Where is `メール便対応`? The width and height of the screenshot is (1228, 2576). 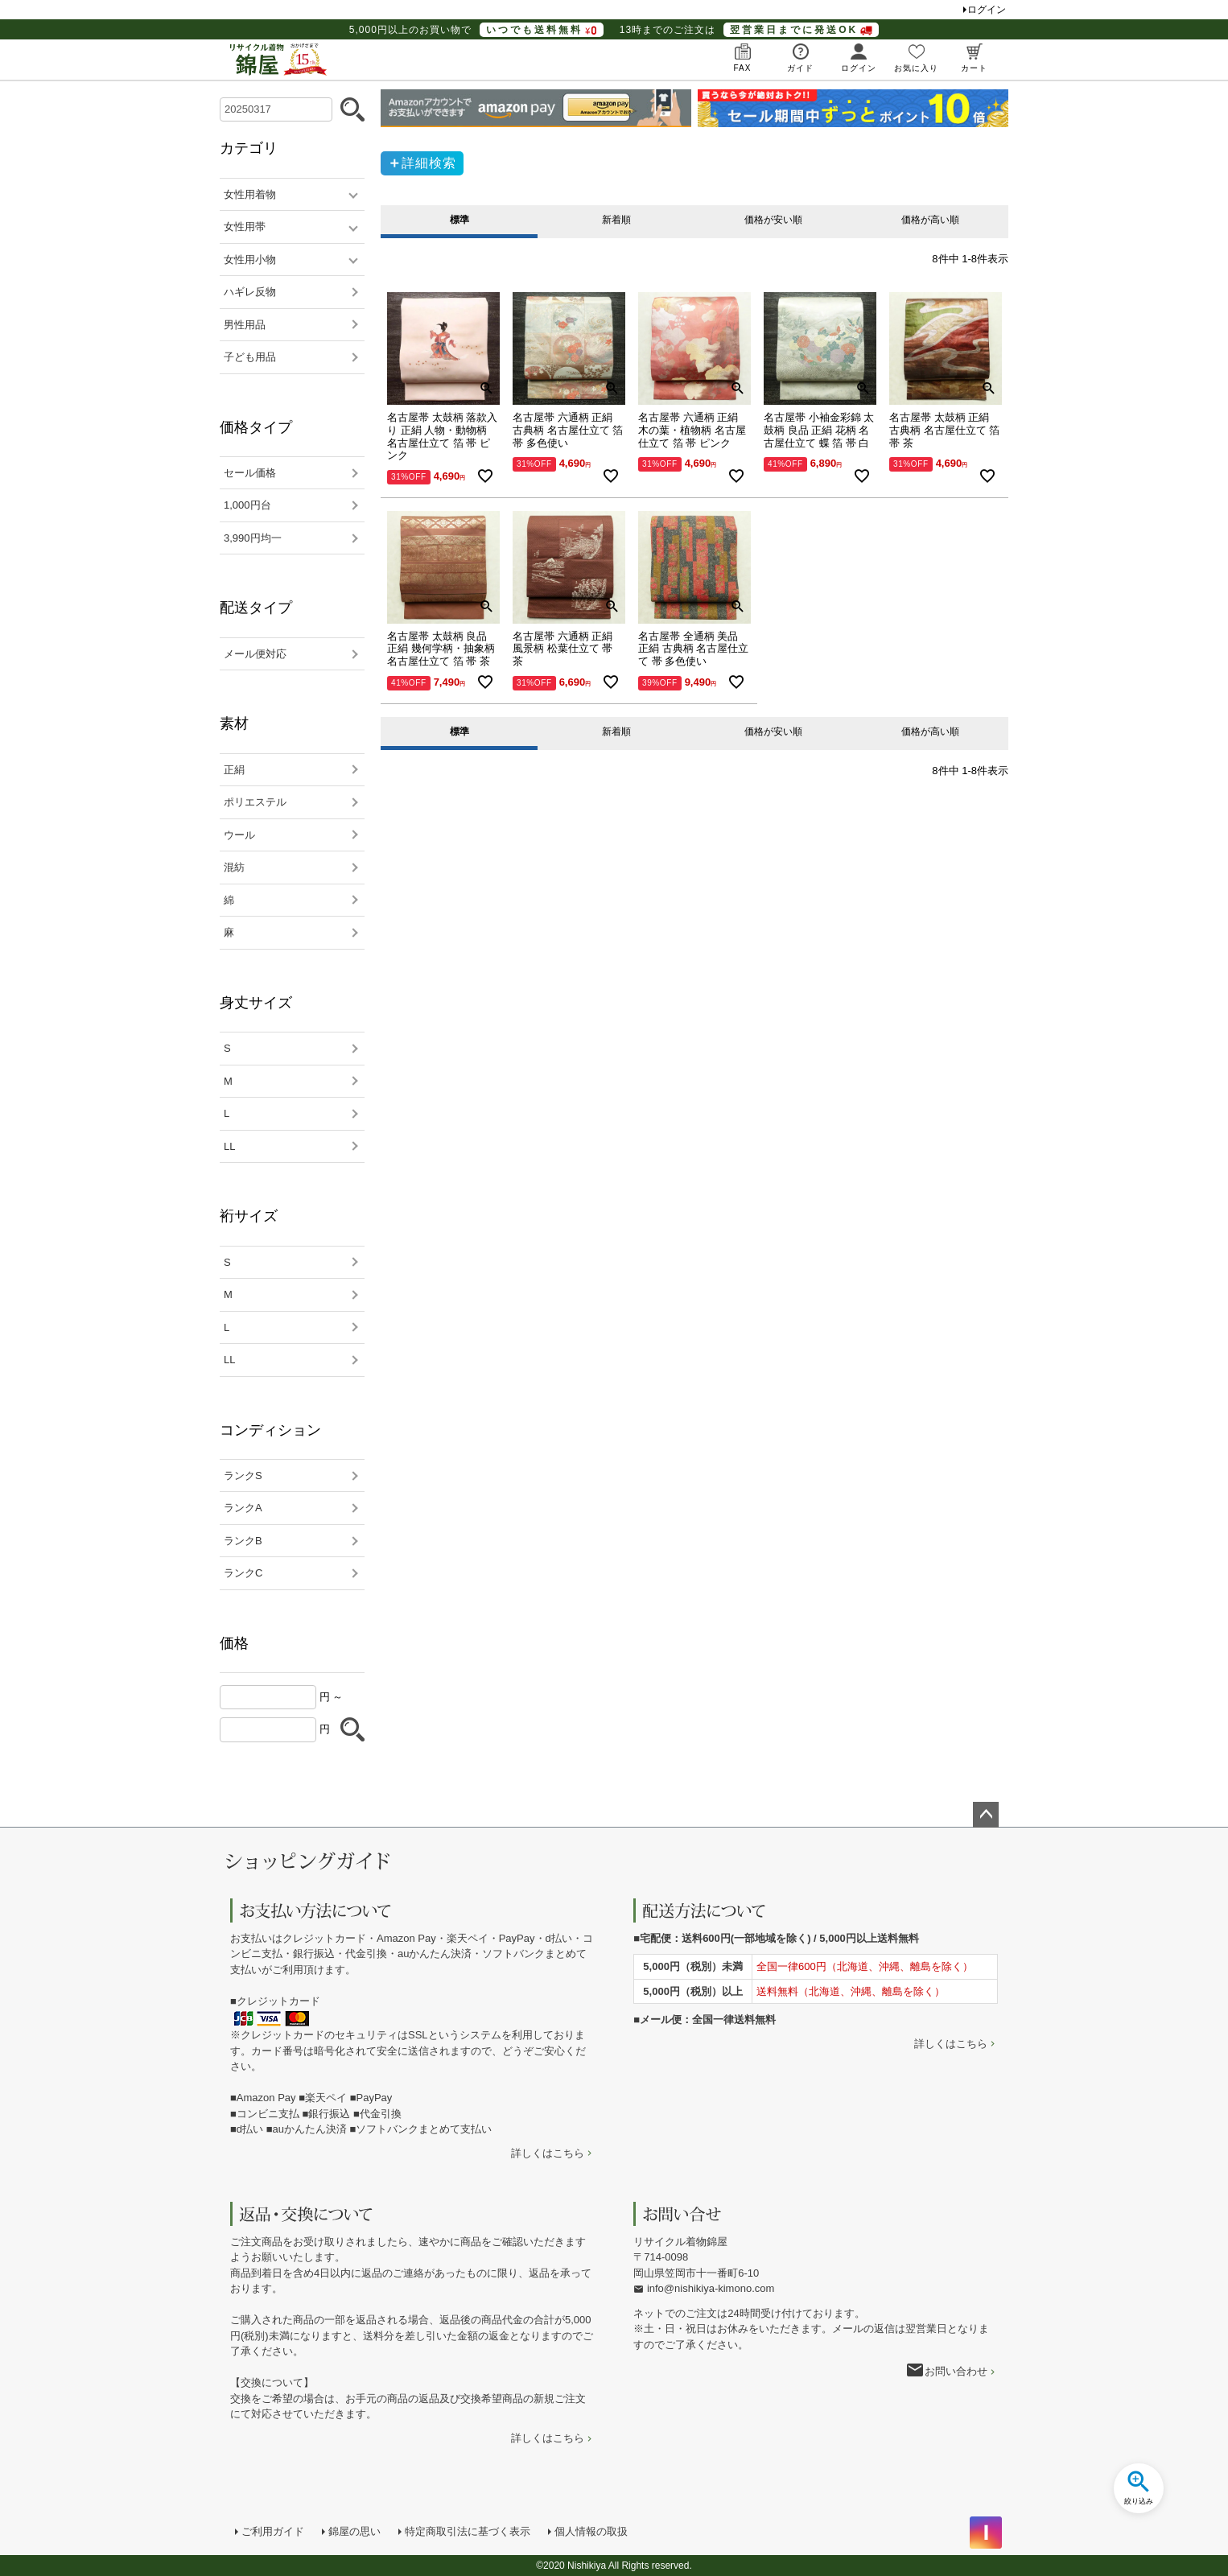 メール便対応 is located at coordinates (255, 654).